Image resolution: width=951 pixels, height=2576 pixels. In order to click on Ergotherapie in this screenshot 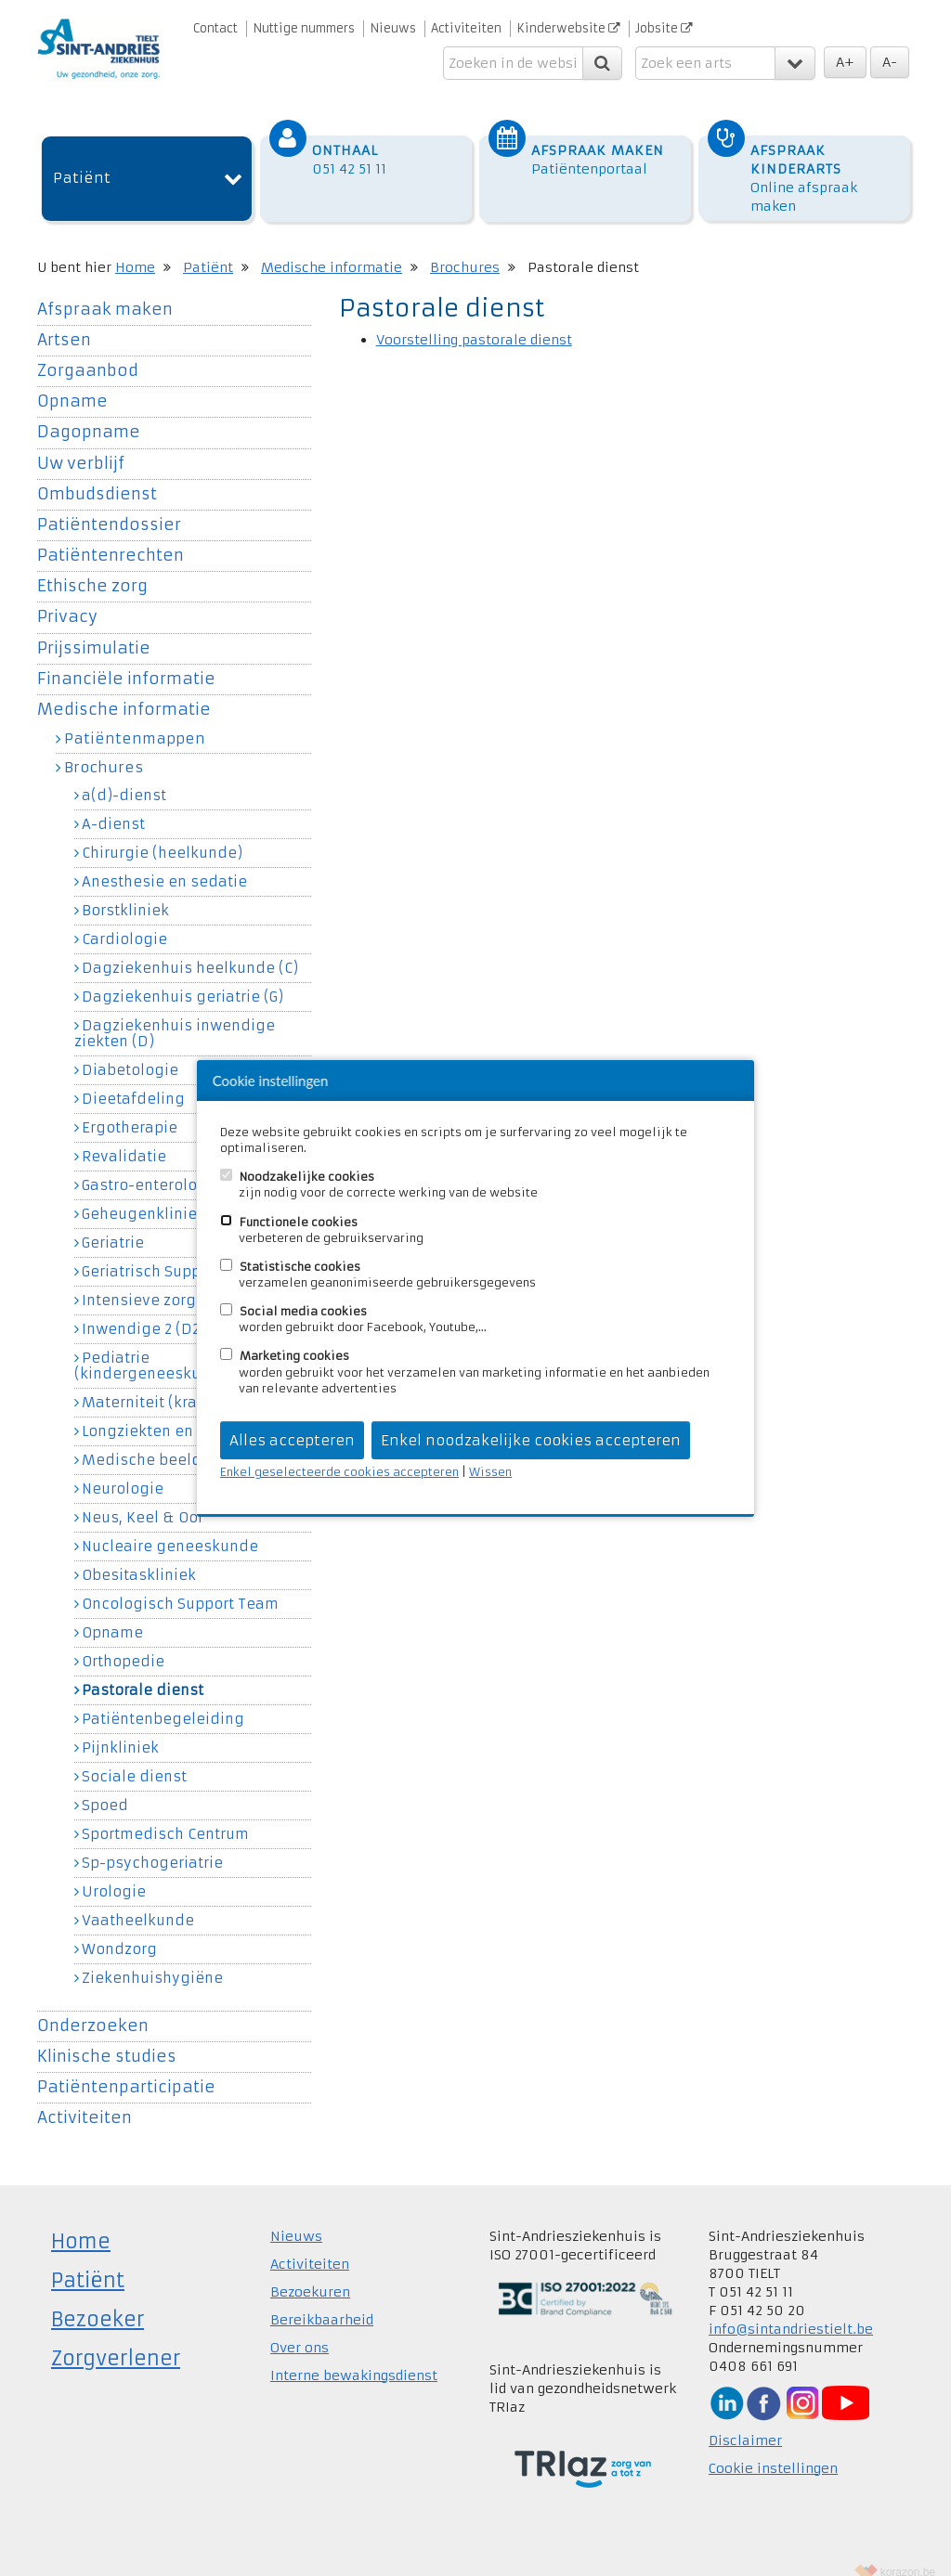, I will do `click(129, 1109)`.